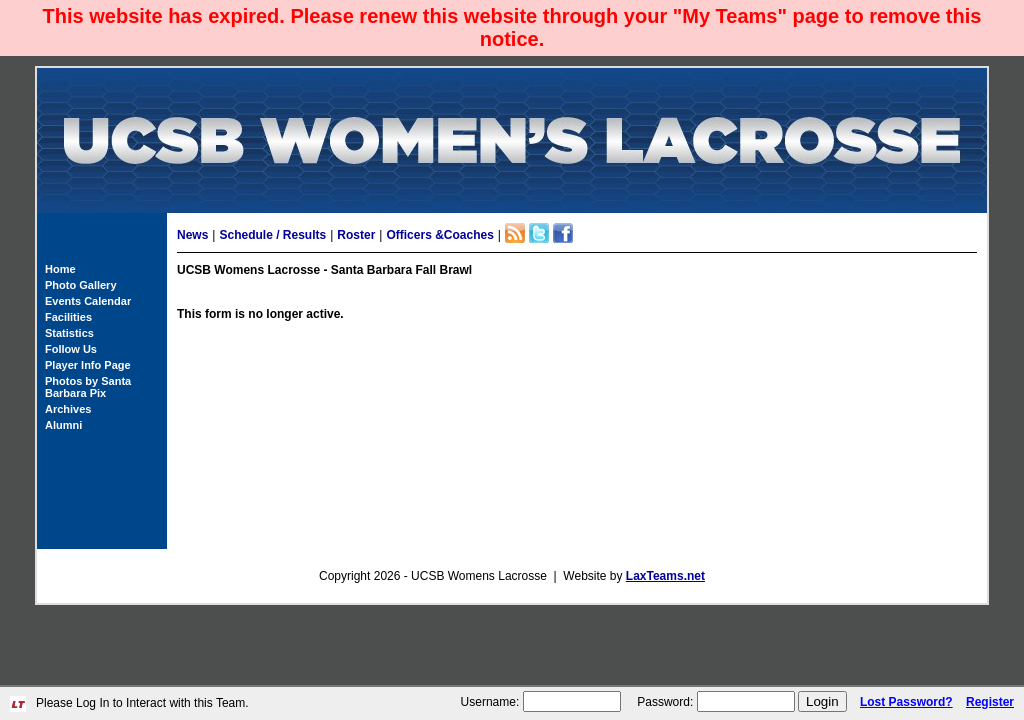  Describe the element at coordinates (192, 235) in the screenshot. I see `News` at that location.